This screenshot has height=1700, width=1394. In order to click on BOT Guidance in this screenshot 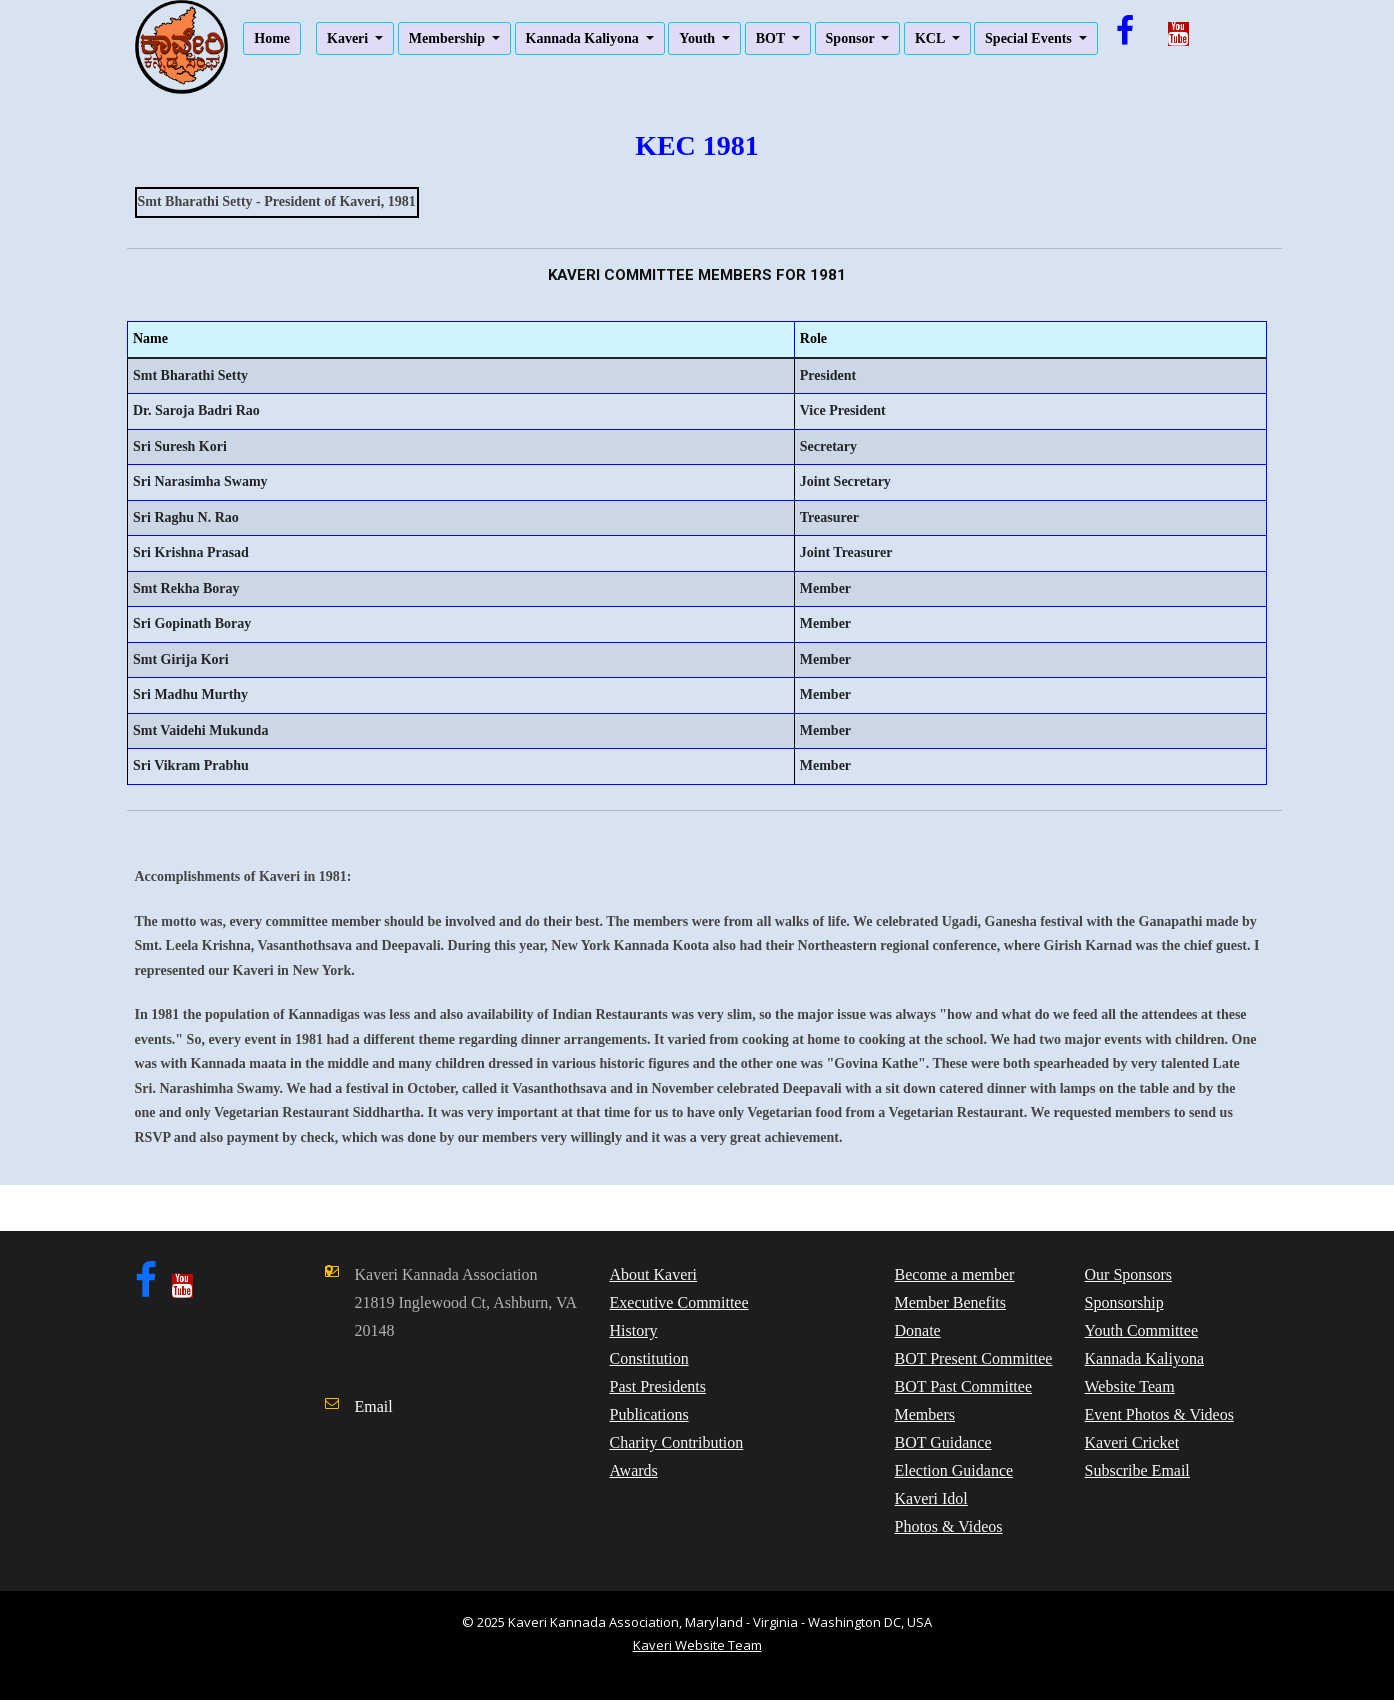, I will do `click(943, 1442)`.